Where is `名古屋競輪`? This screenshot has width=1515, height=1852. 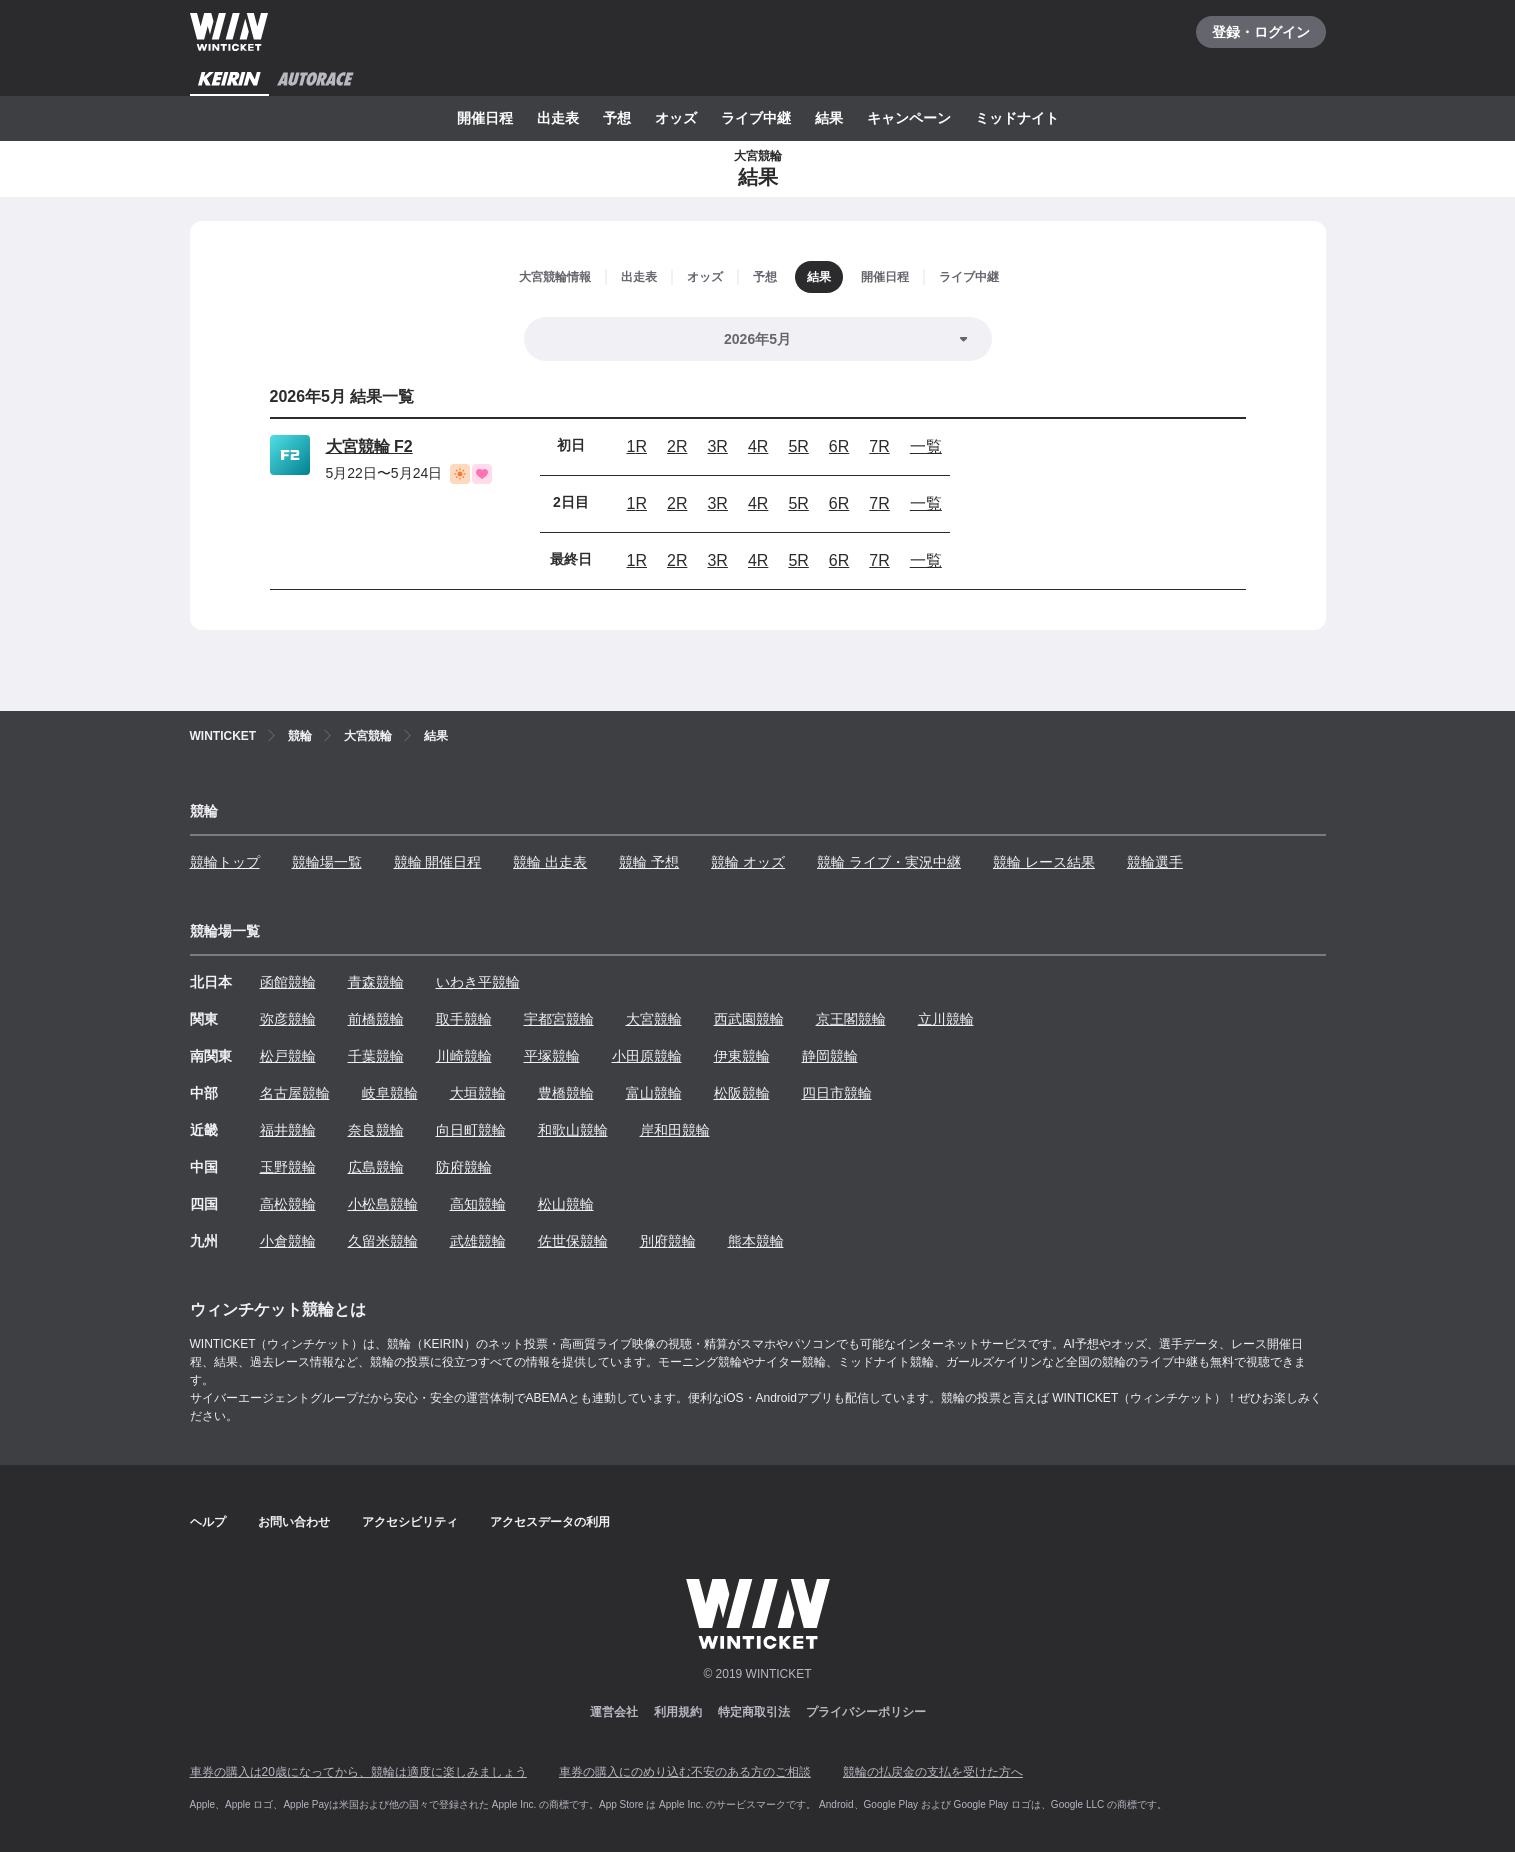 名古屋競輪 is located at coordinates (295, 1093).